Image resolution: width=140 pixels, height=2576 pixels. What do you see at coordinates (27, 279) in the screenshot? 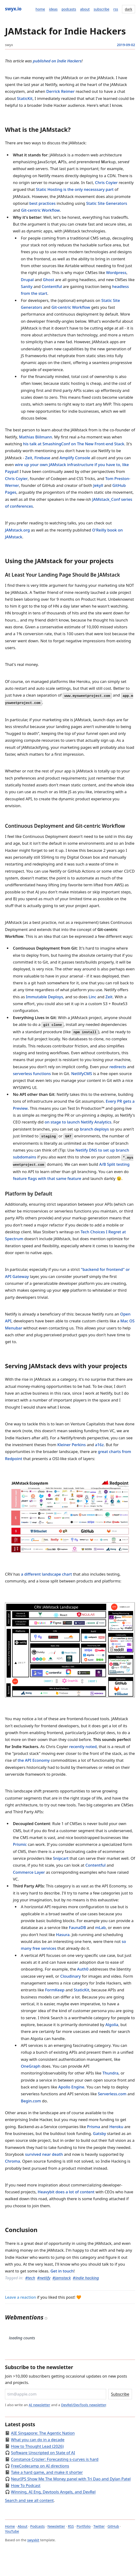
I see `Drupal` at bounding box center [27, 279].